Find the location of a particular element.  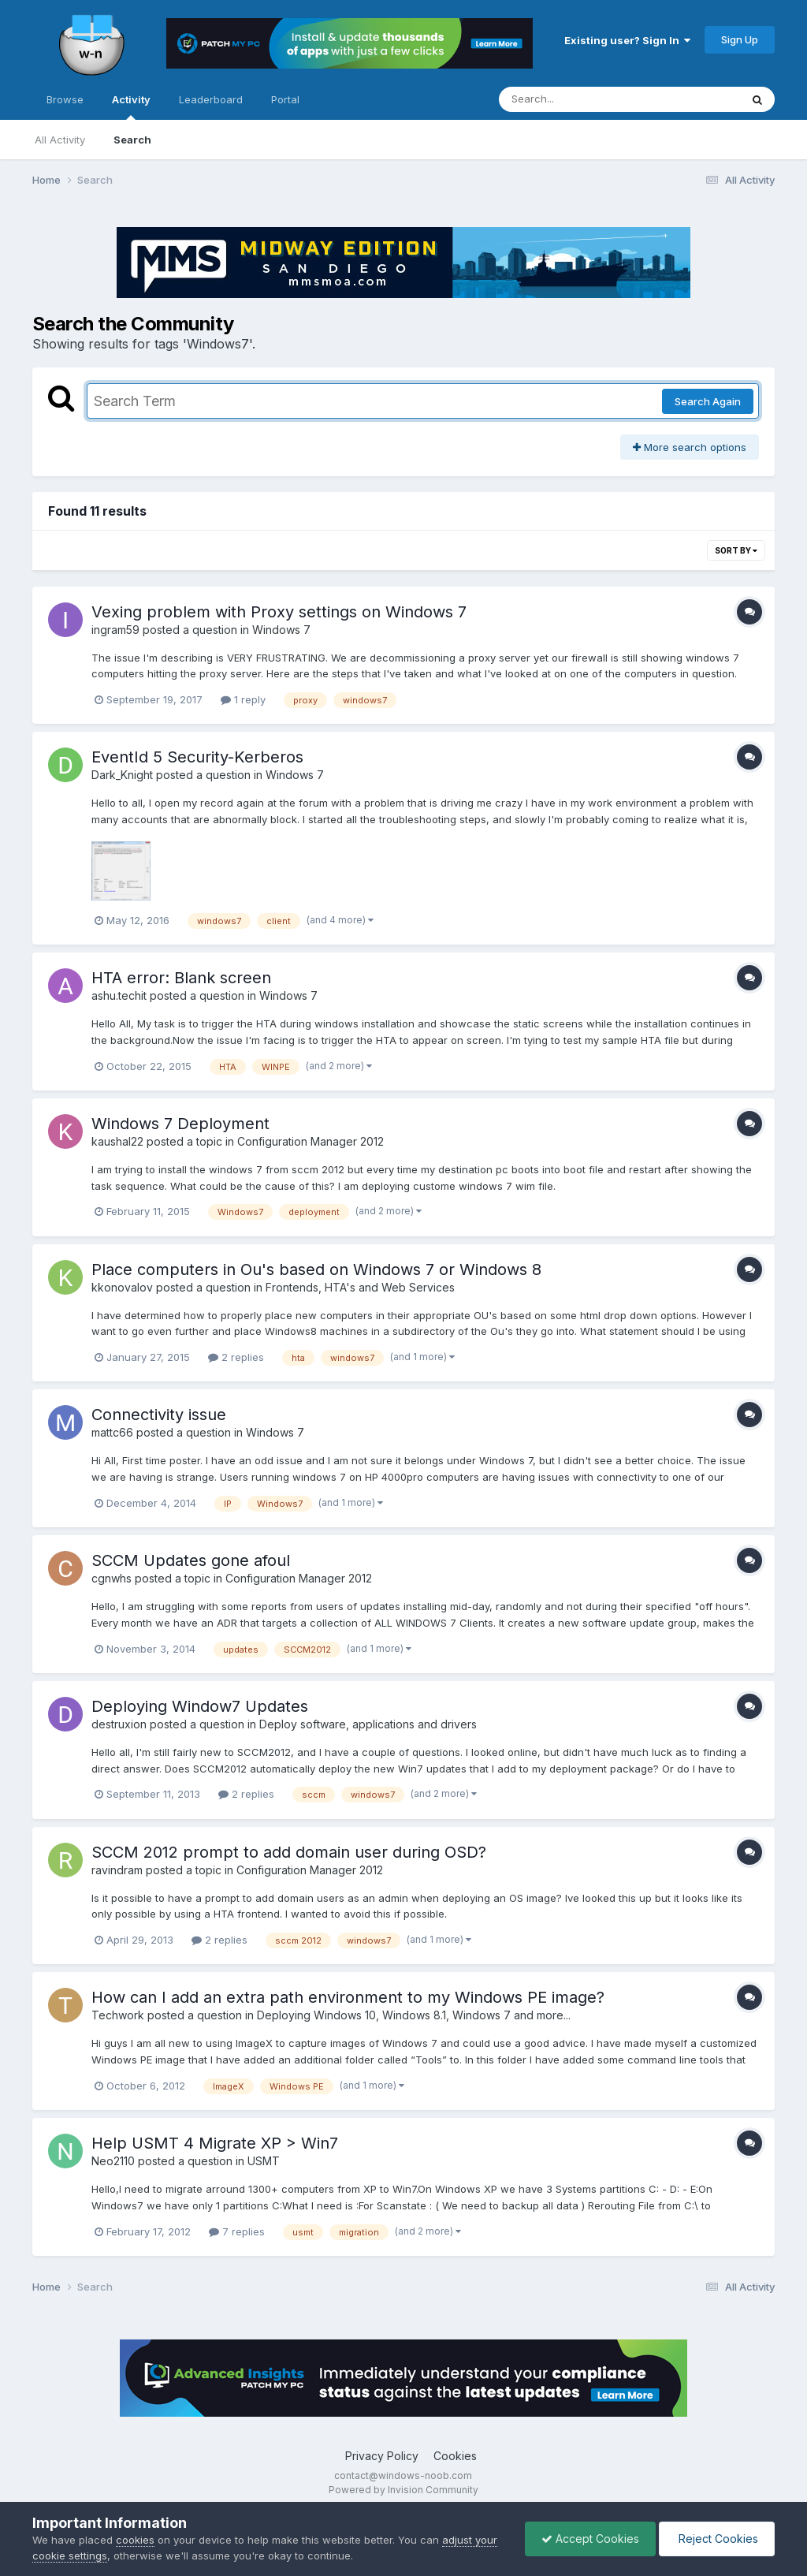

Portal is located at coordinates (285, 99).